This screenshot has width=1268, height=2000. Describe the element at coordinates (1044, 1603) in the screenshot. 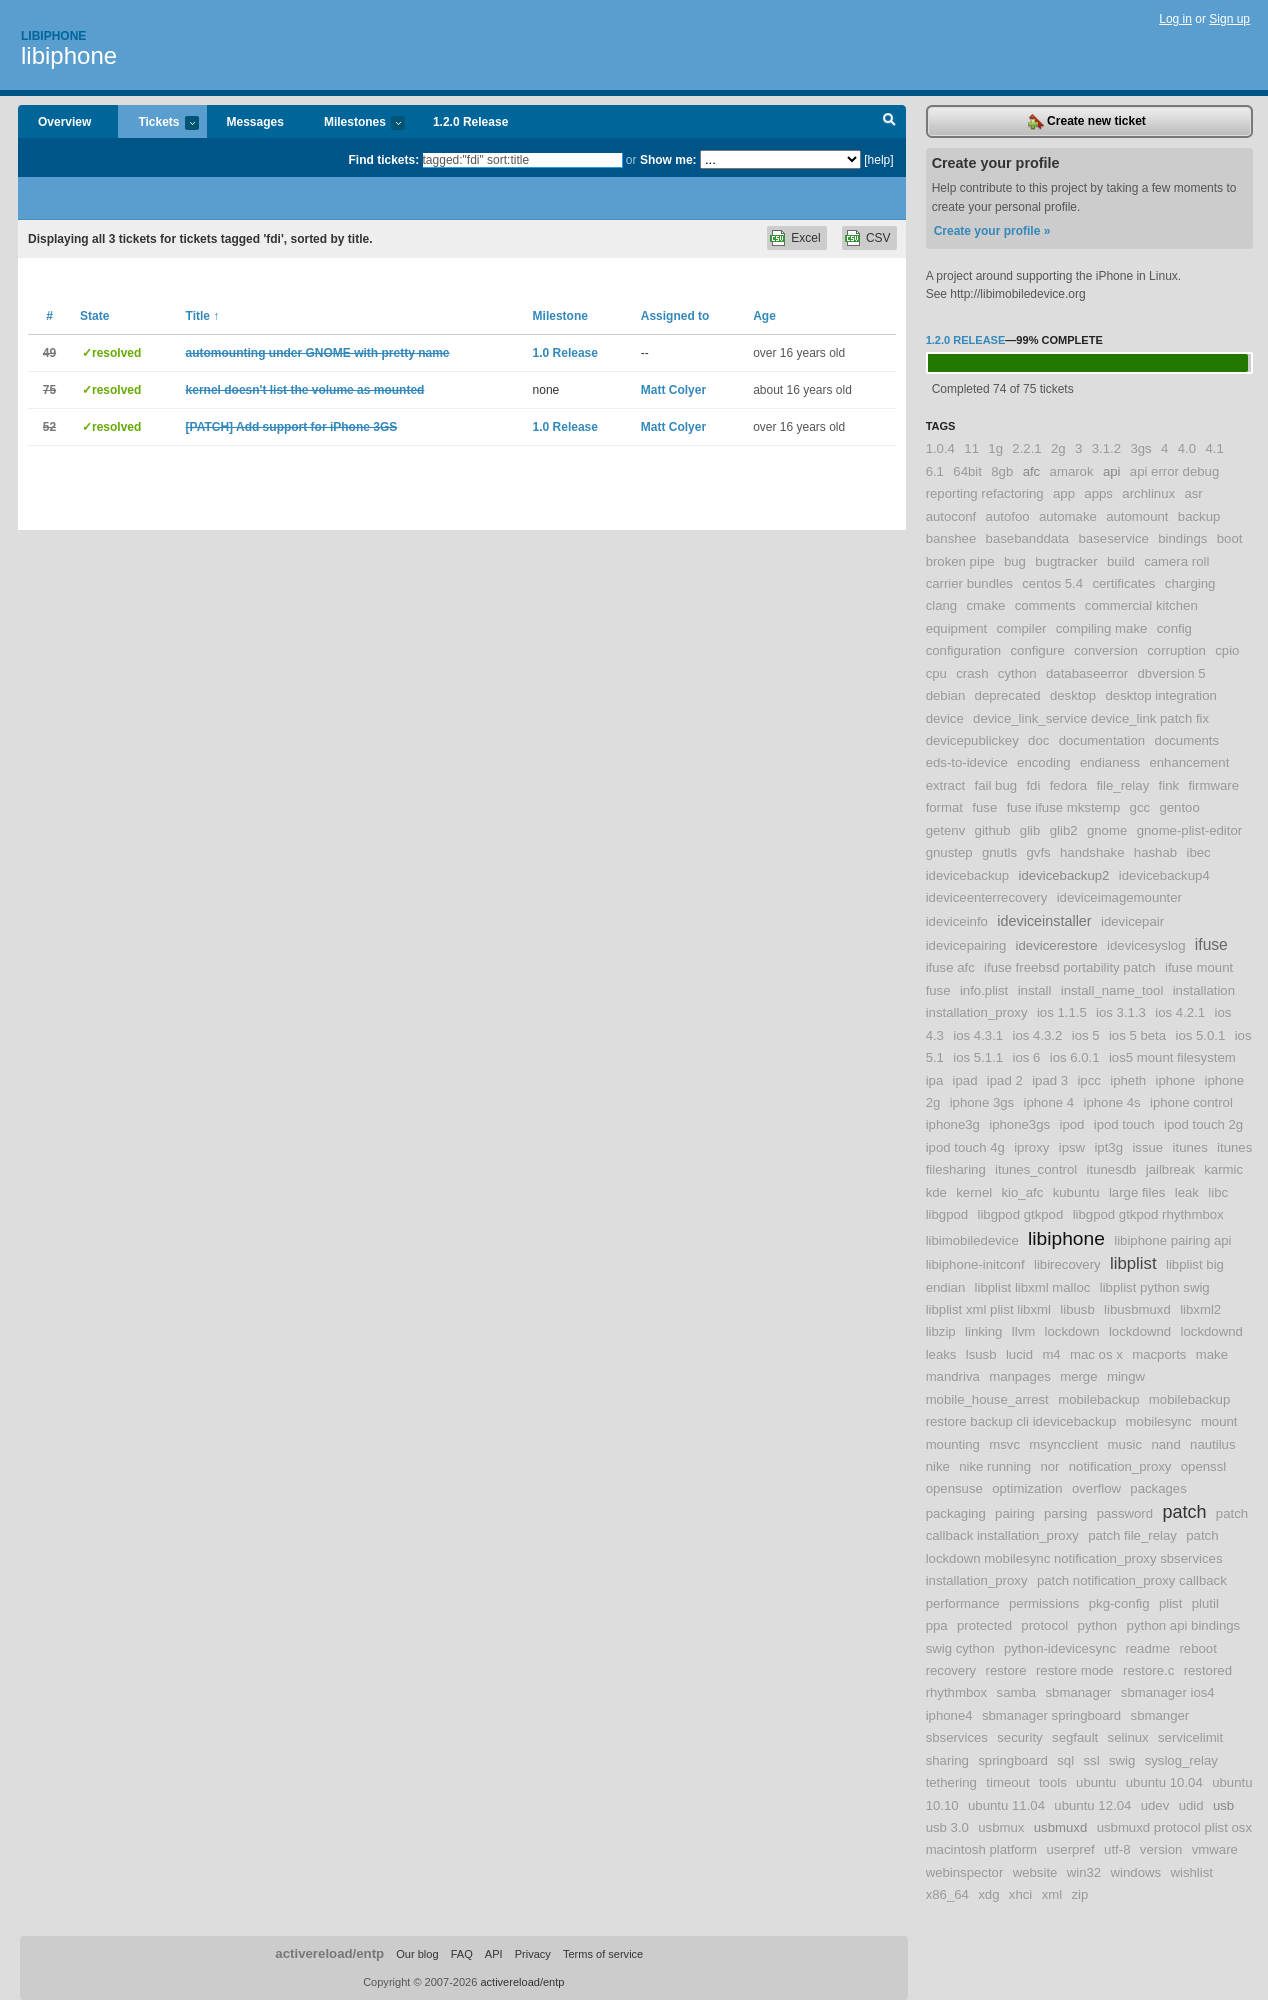

I see `permissions` at that location.